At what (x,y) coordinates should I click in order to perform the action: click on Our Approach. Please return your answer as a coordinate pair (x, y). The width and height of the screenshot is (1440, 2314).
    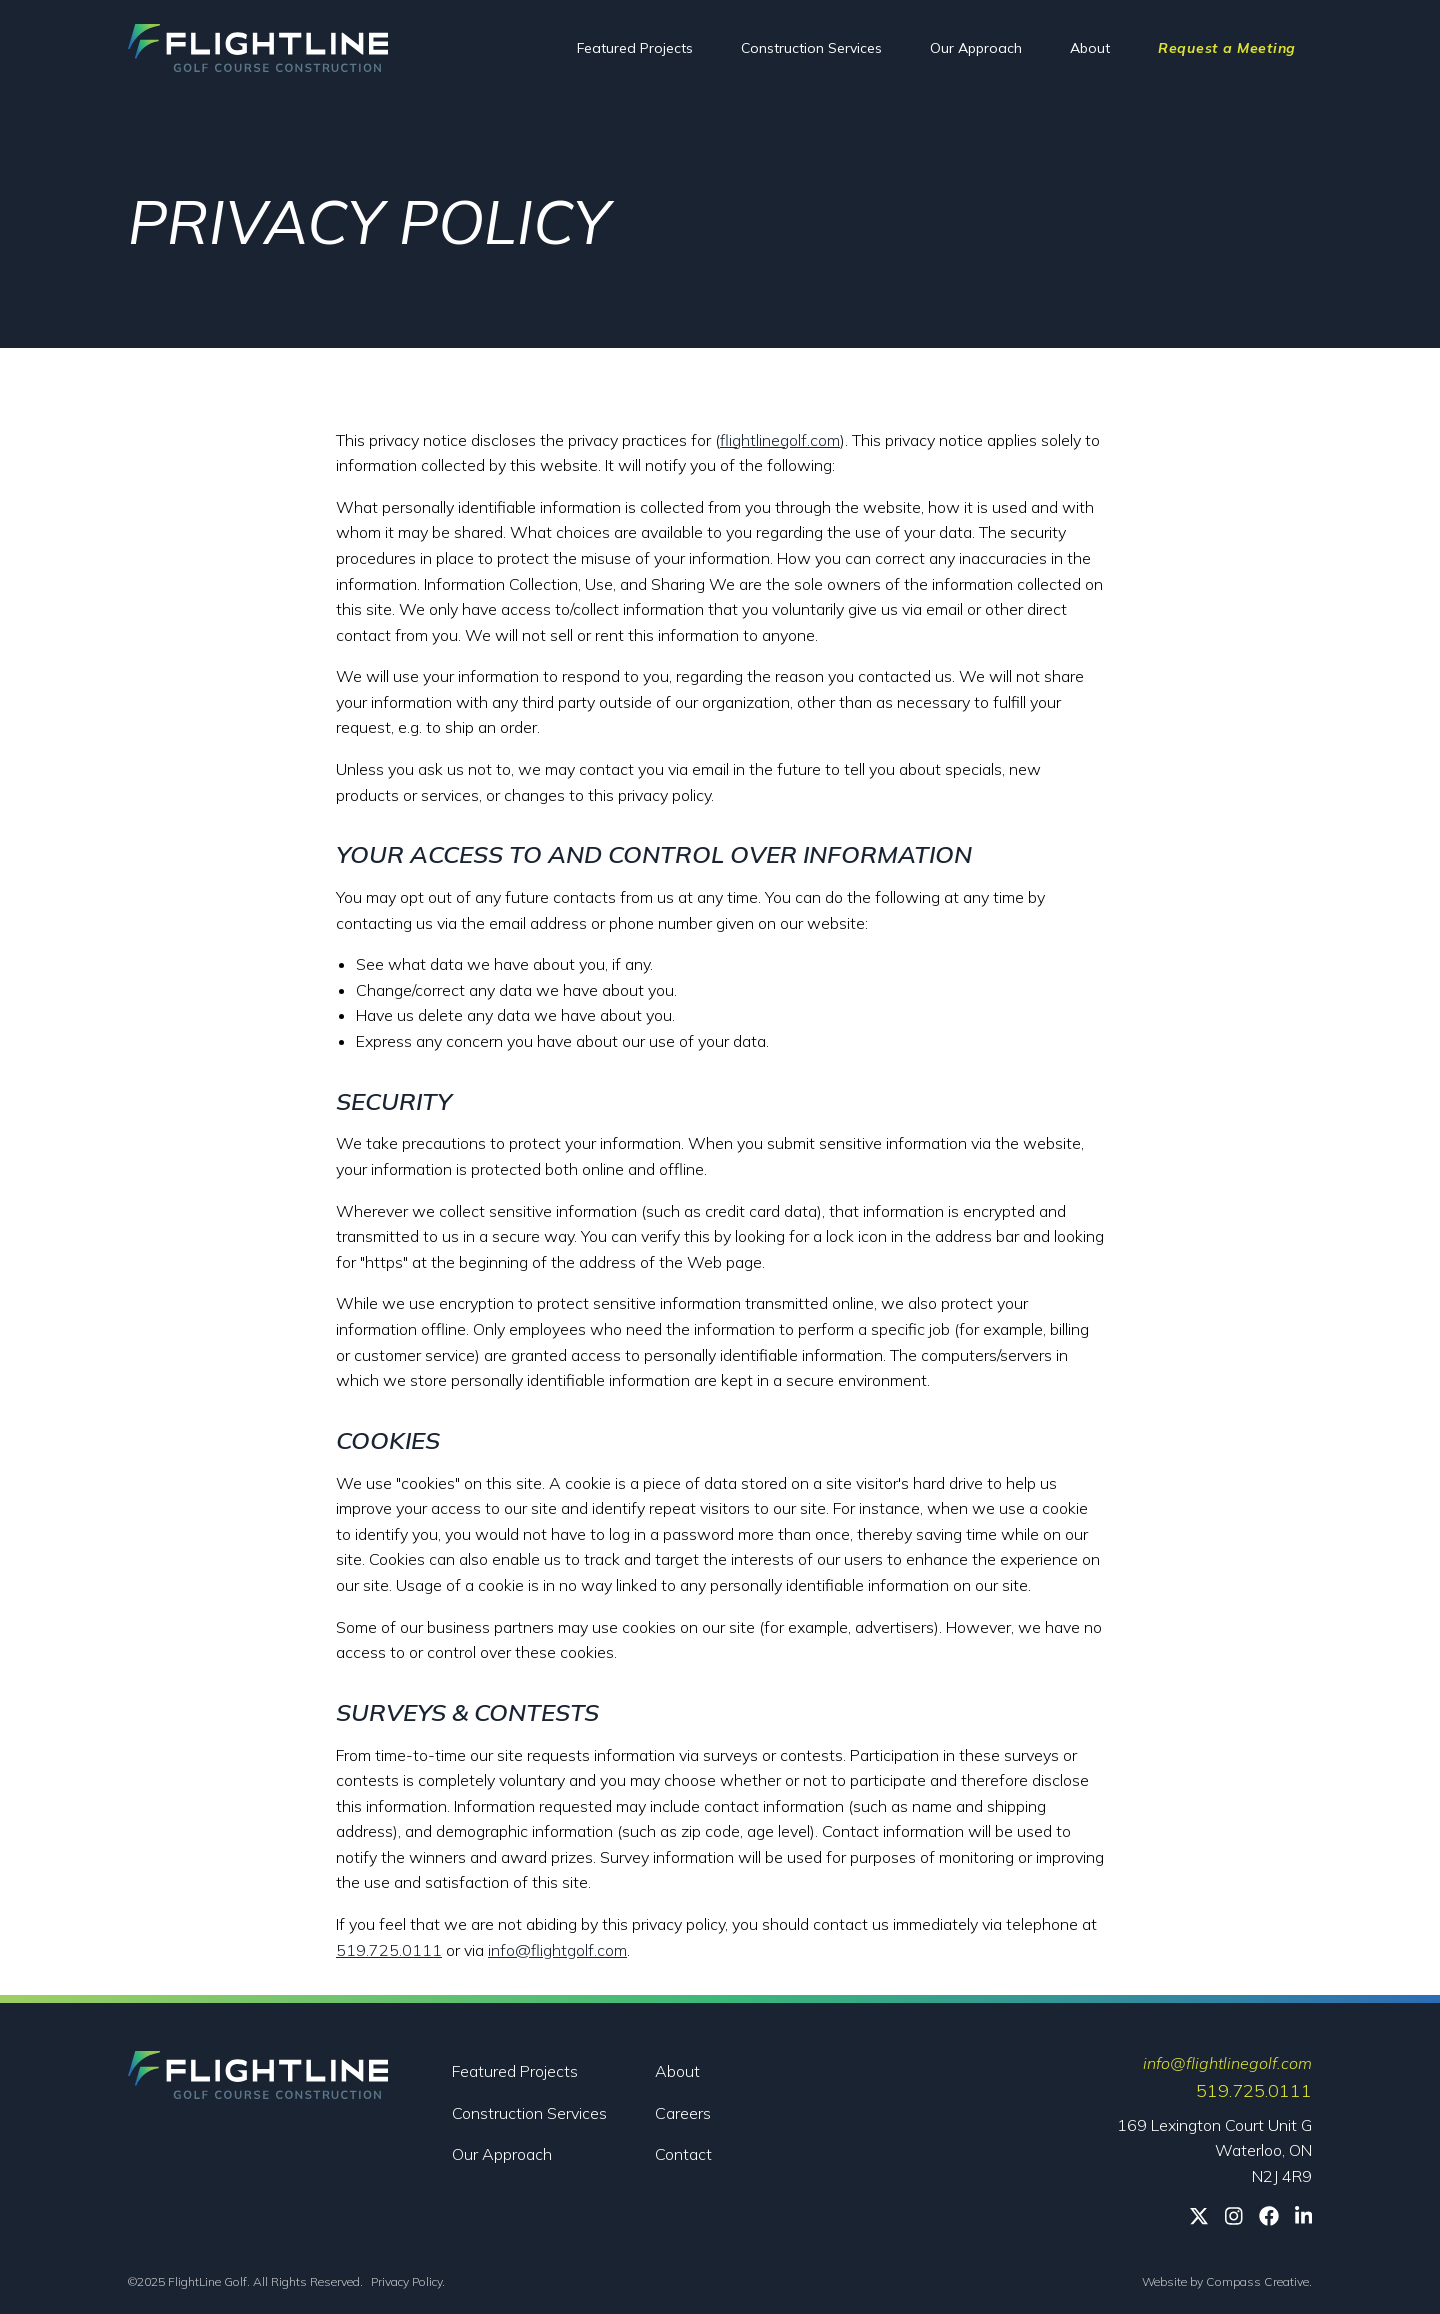
    Looking at the image, I should click on (976, 48).